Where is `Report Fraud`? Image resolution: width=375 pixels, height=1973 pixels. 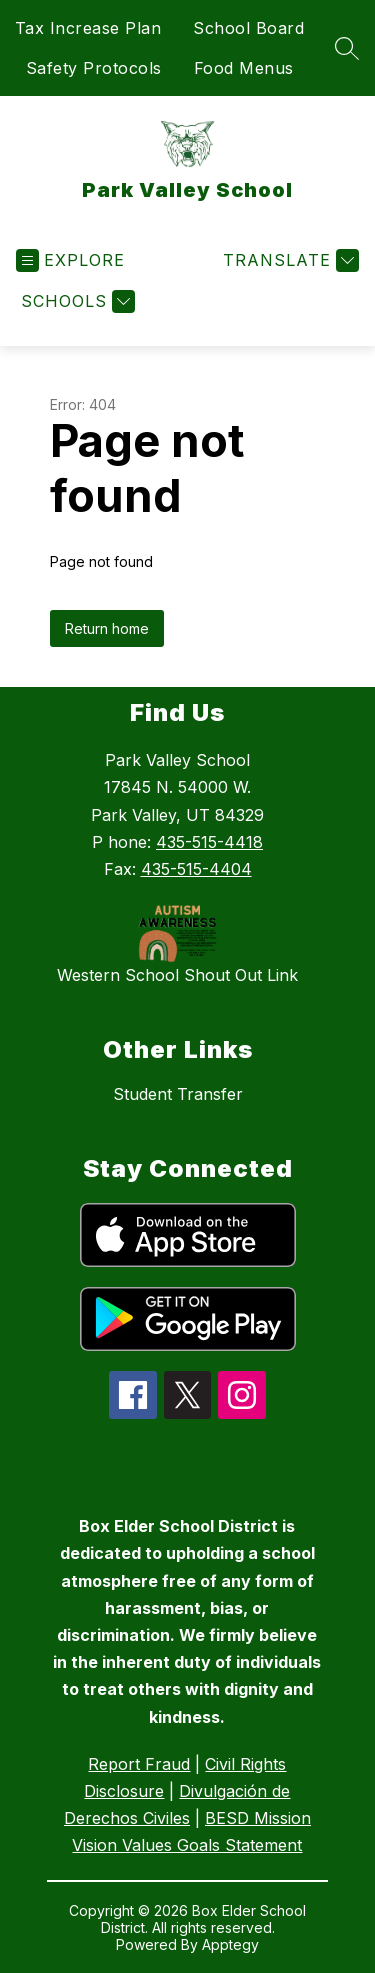
Report Fraud is located at coordinates (139, 1764).